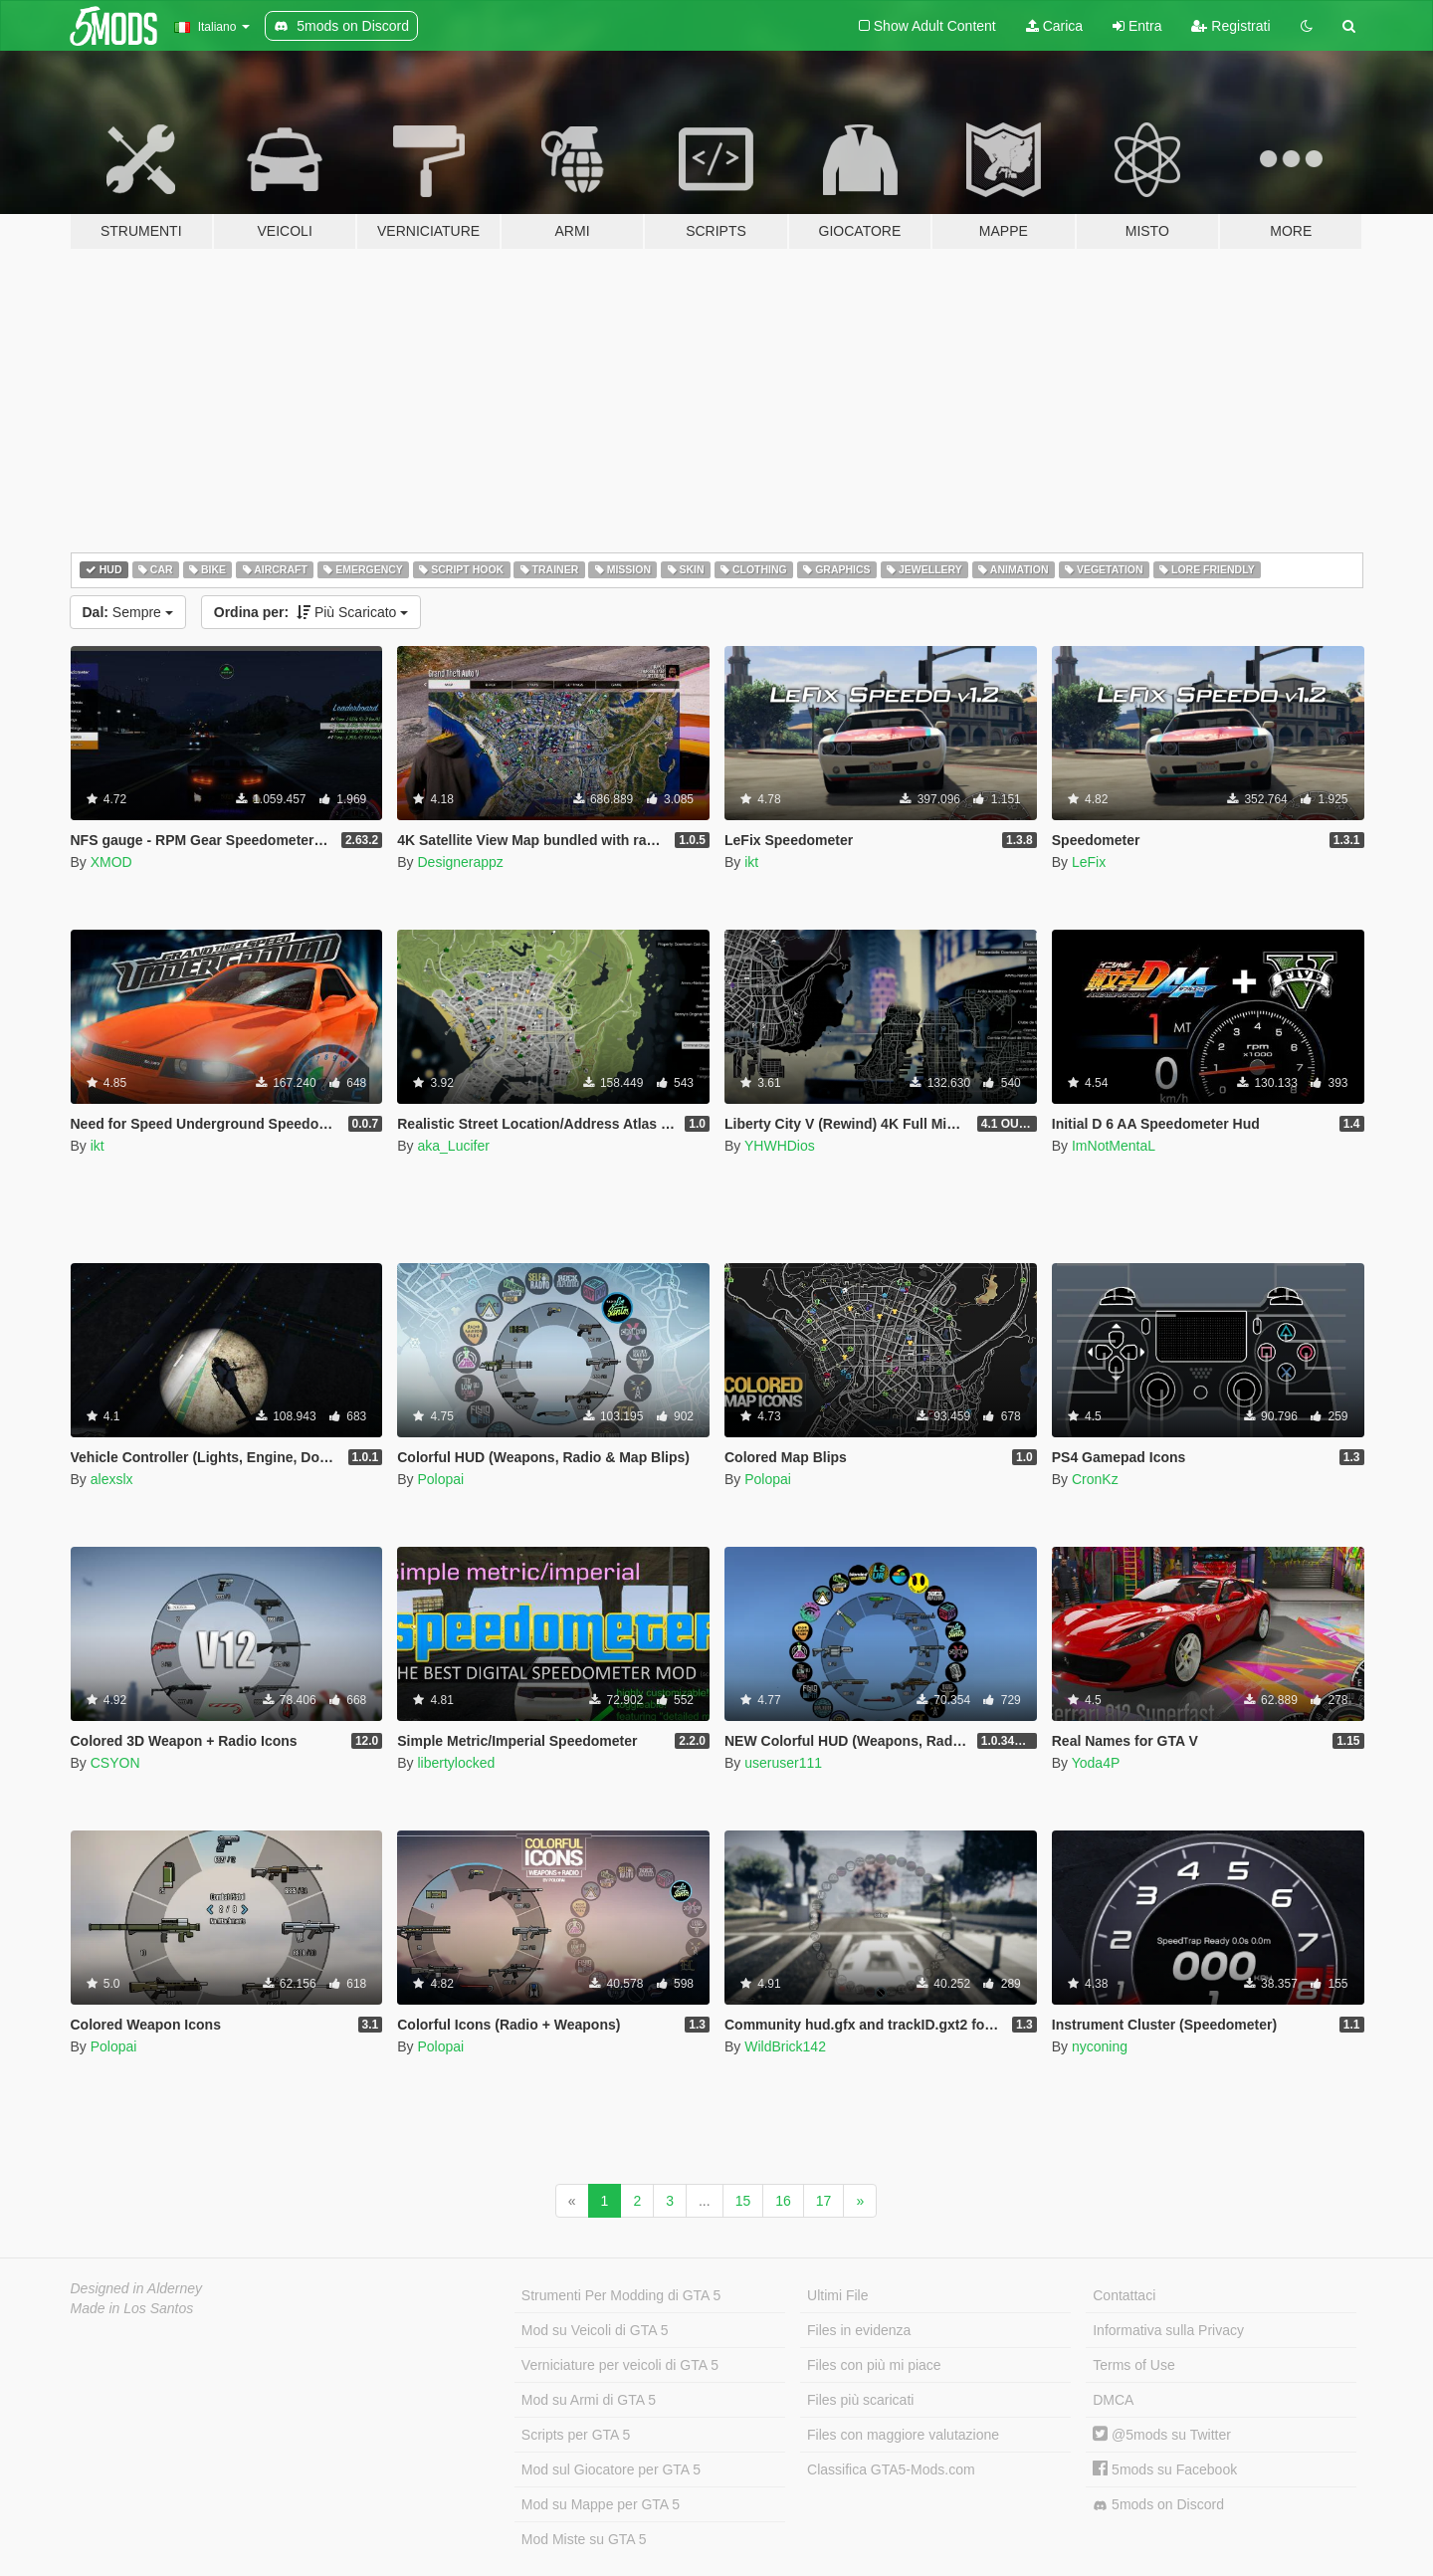 The width and height of the screenshot is (1433, 2576). I want to click on Files con più mi piace, so click(874, 2365).